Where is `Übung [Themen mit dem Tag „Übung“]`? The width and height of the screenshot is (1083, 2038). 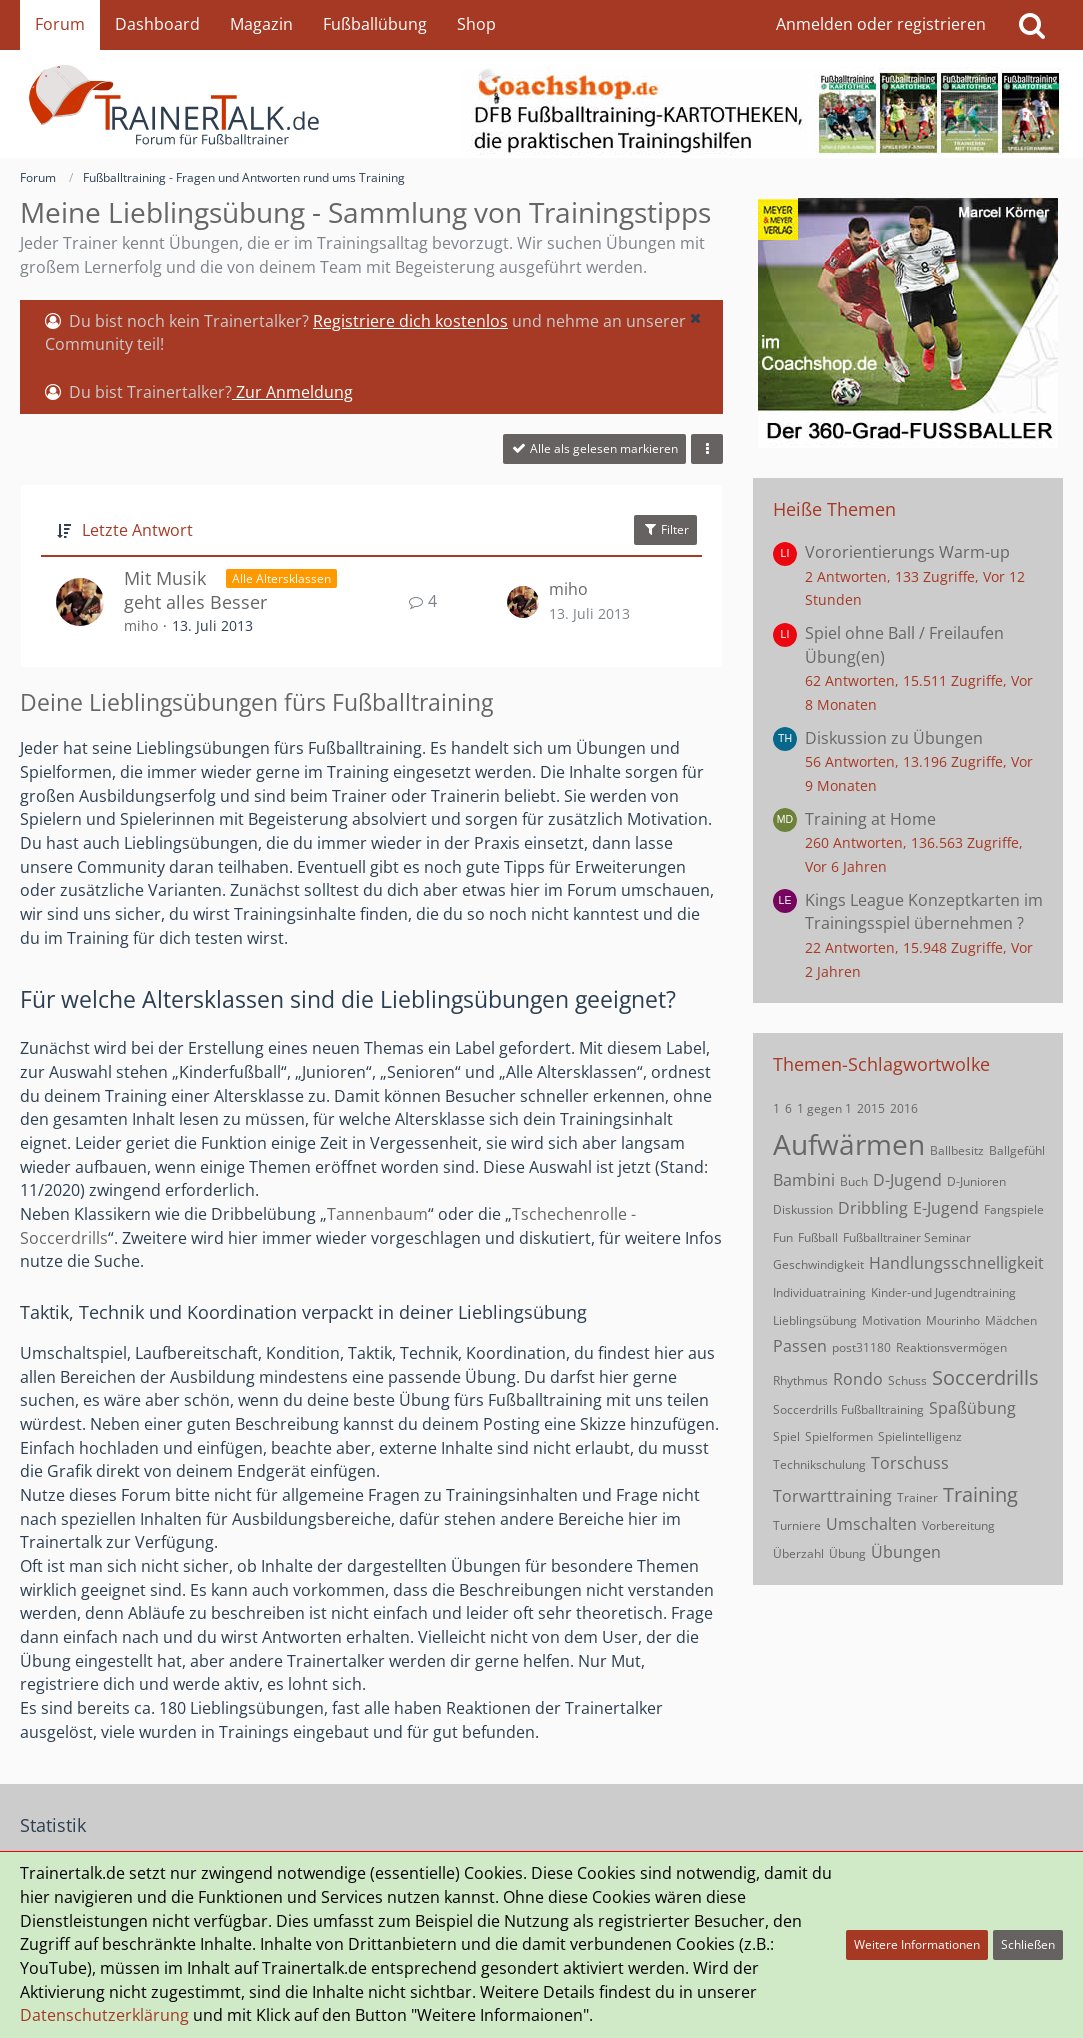 Übung [Themen mit dem Tag „Übung“] is located at coordinates (847, 1553).